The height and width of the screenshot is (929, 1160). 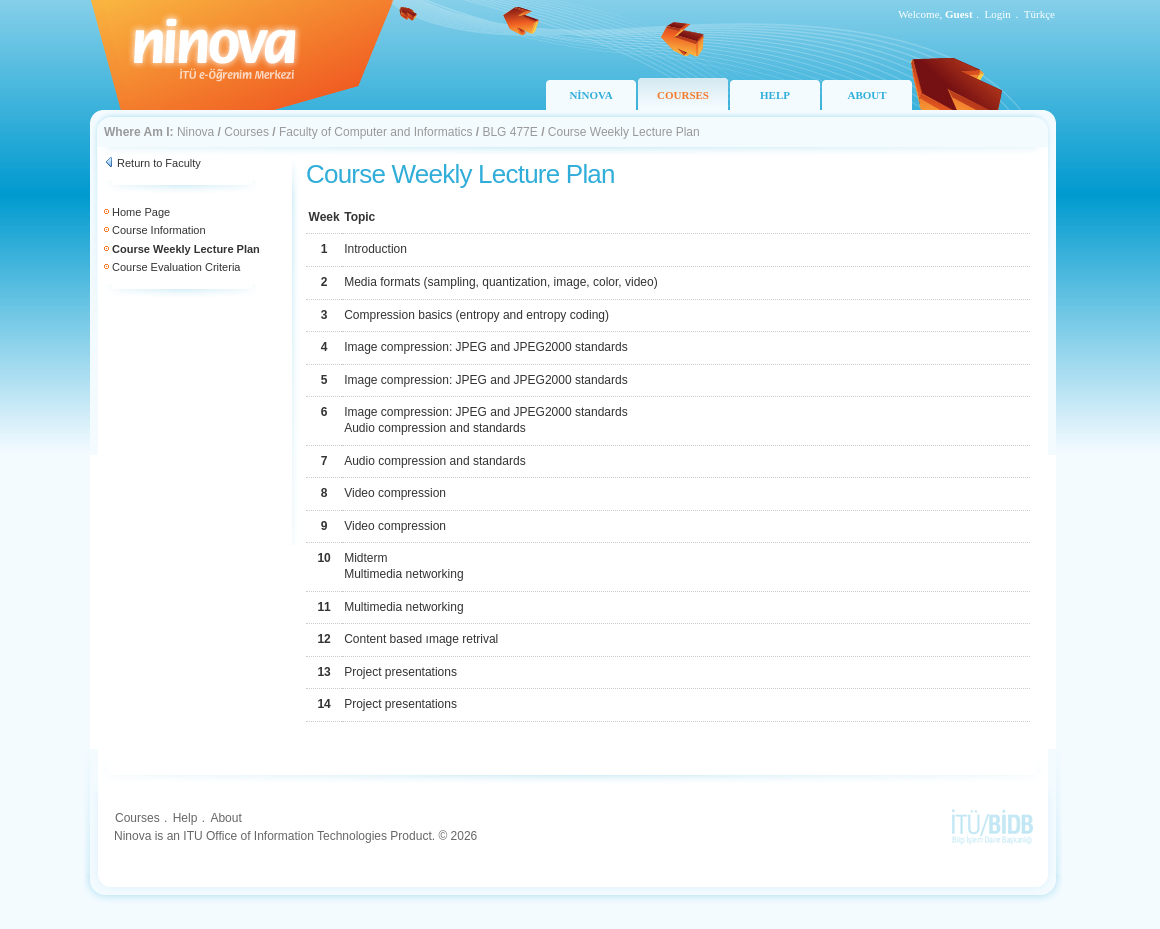 What do you see at coordinates (246, 132) in the screenshot?
I see `Courses` at bounding box center [246, 132].